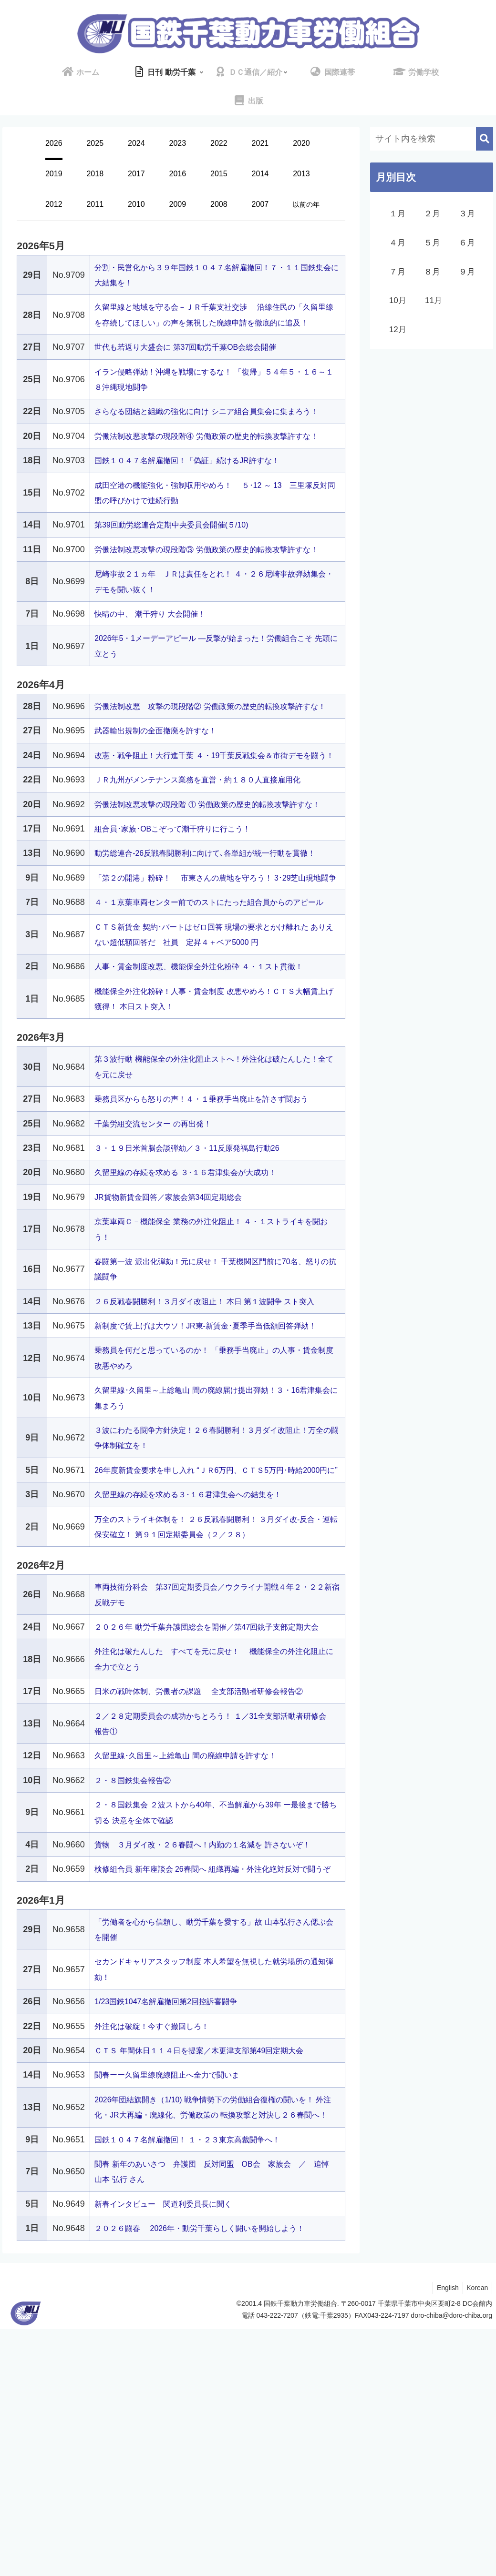  What do you see at coordinates (171, 2450) in the screenshot?
I see `新春インタビュー 関道利委員長に聞く` at bounding box center [171, 2450].